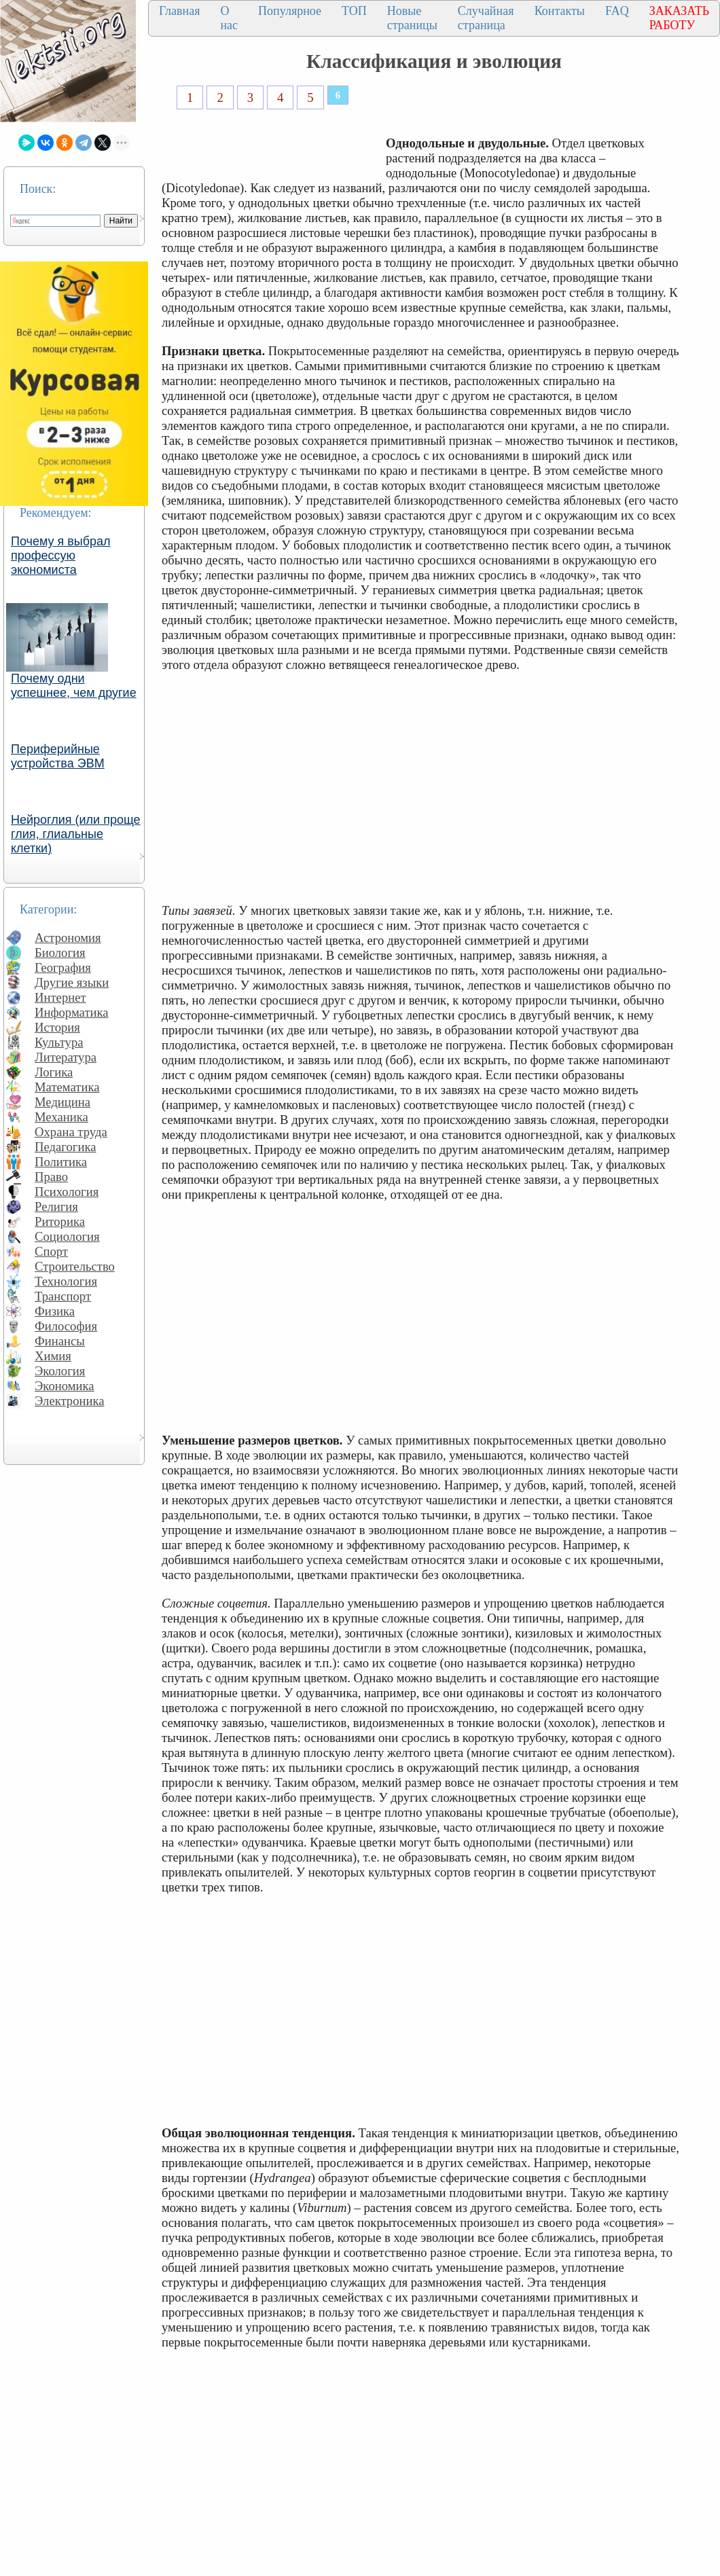 Image resolution: width=720 pixels, height=2576 pixels. Describe the element at coordinates (63, 1296) in the screenshot. I see `Транспорт` at that location.